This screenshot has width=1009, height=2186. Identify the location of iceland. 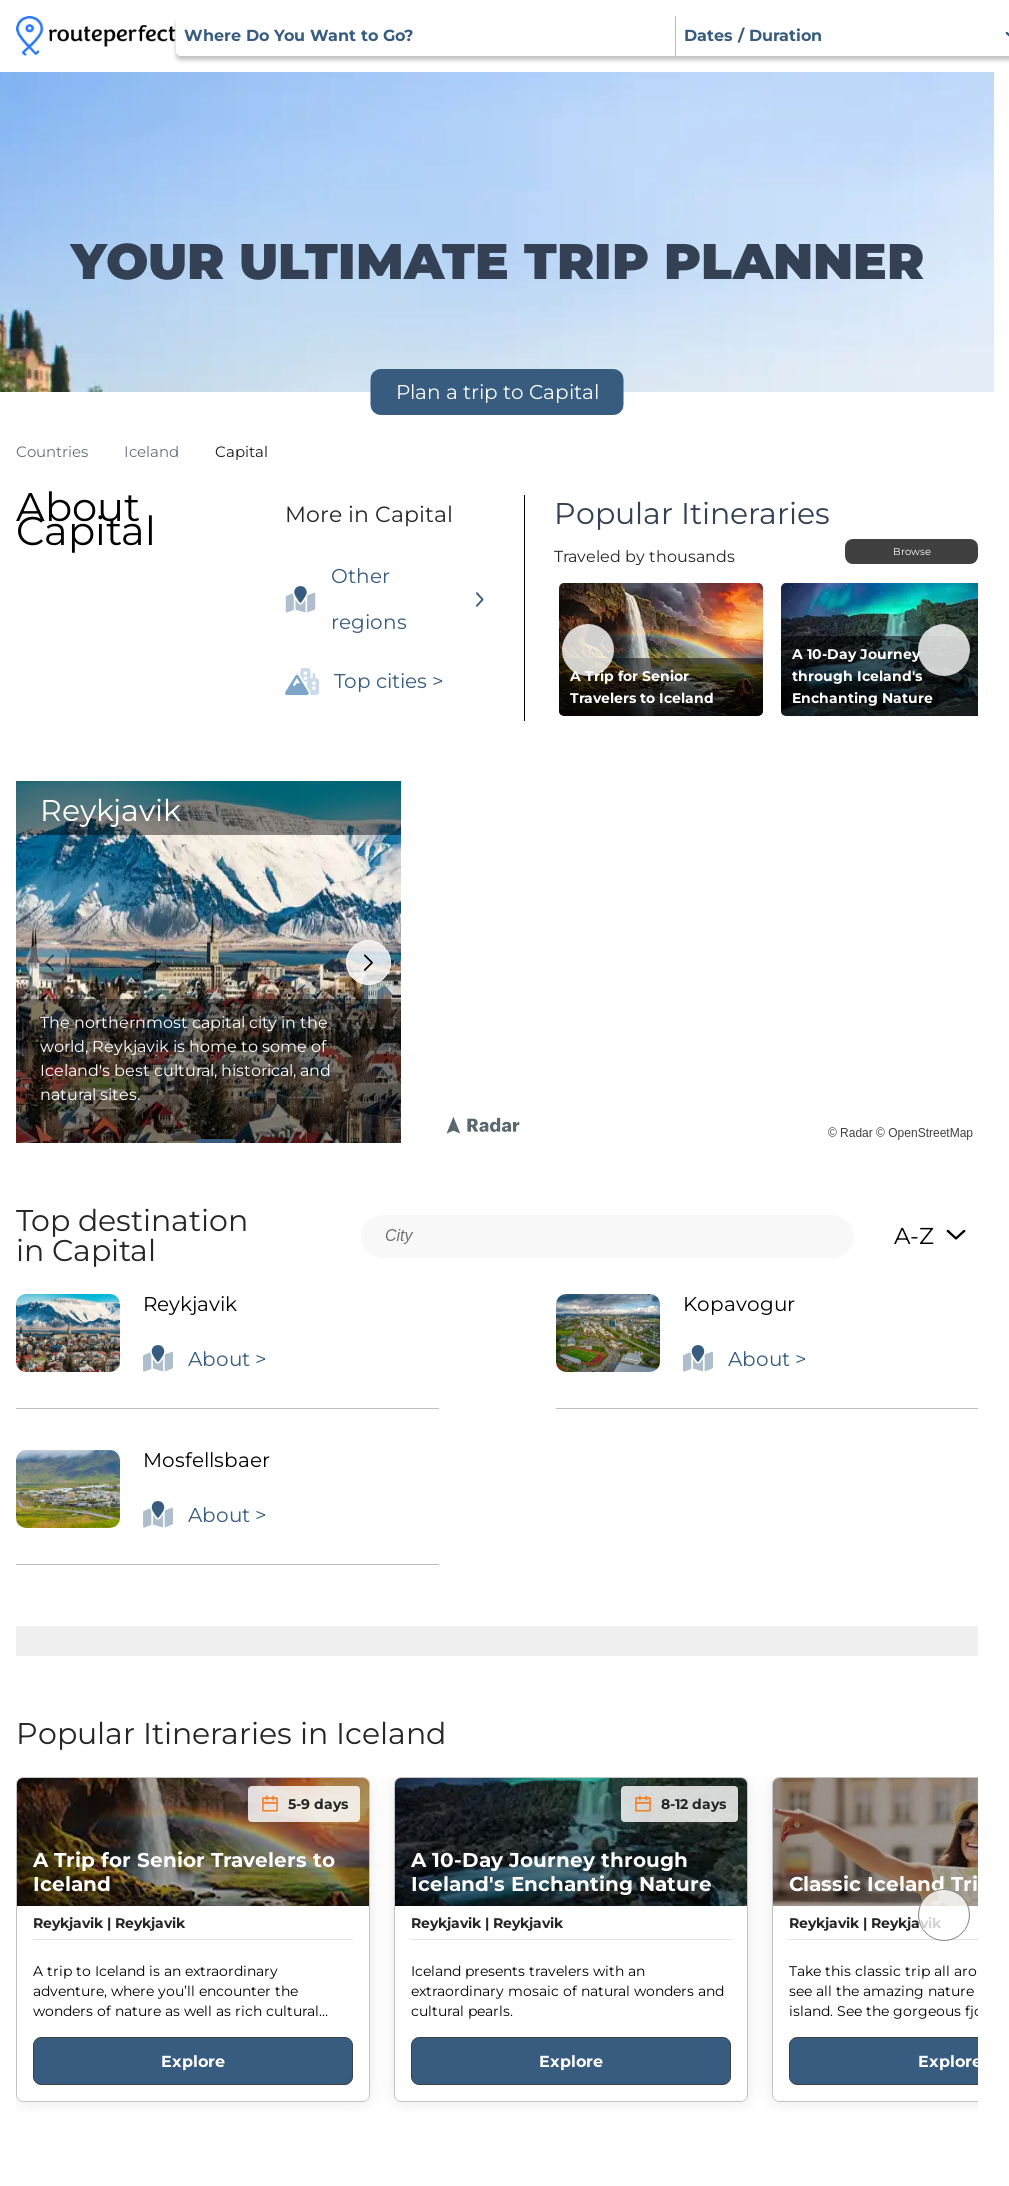
(151, 451).